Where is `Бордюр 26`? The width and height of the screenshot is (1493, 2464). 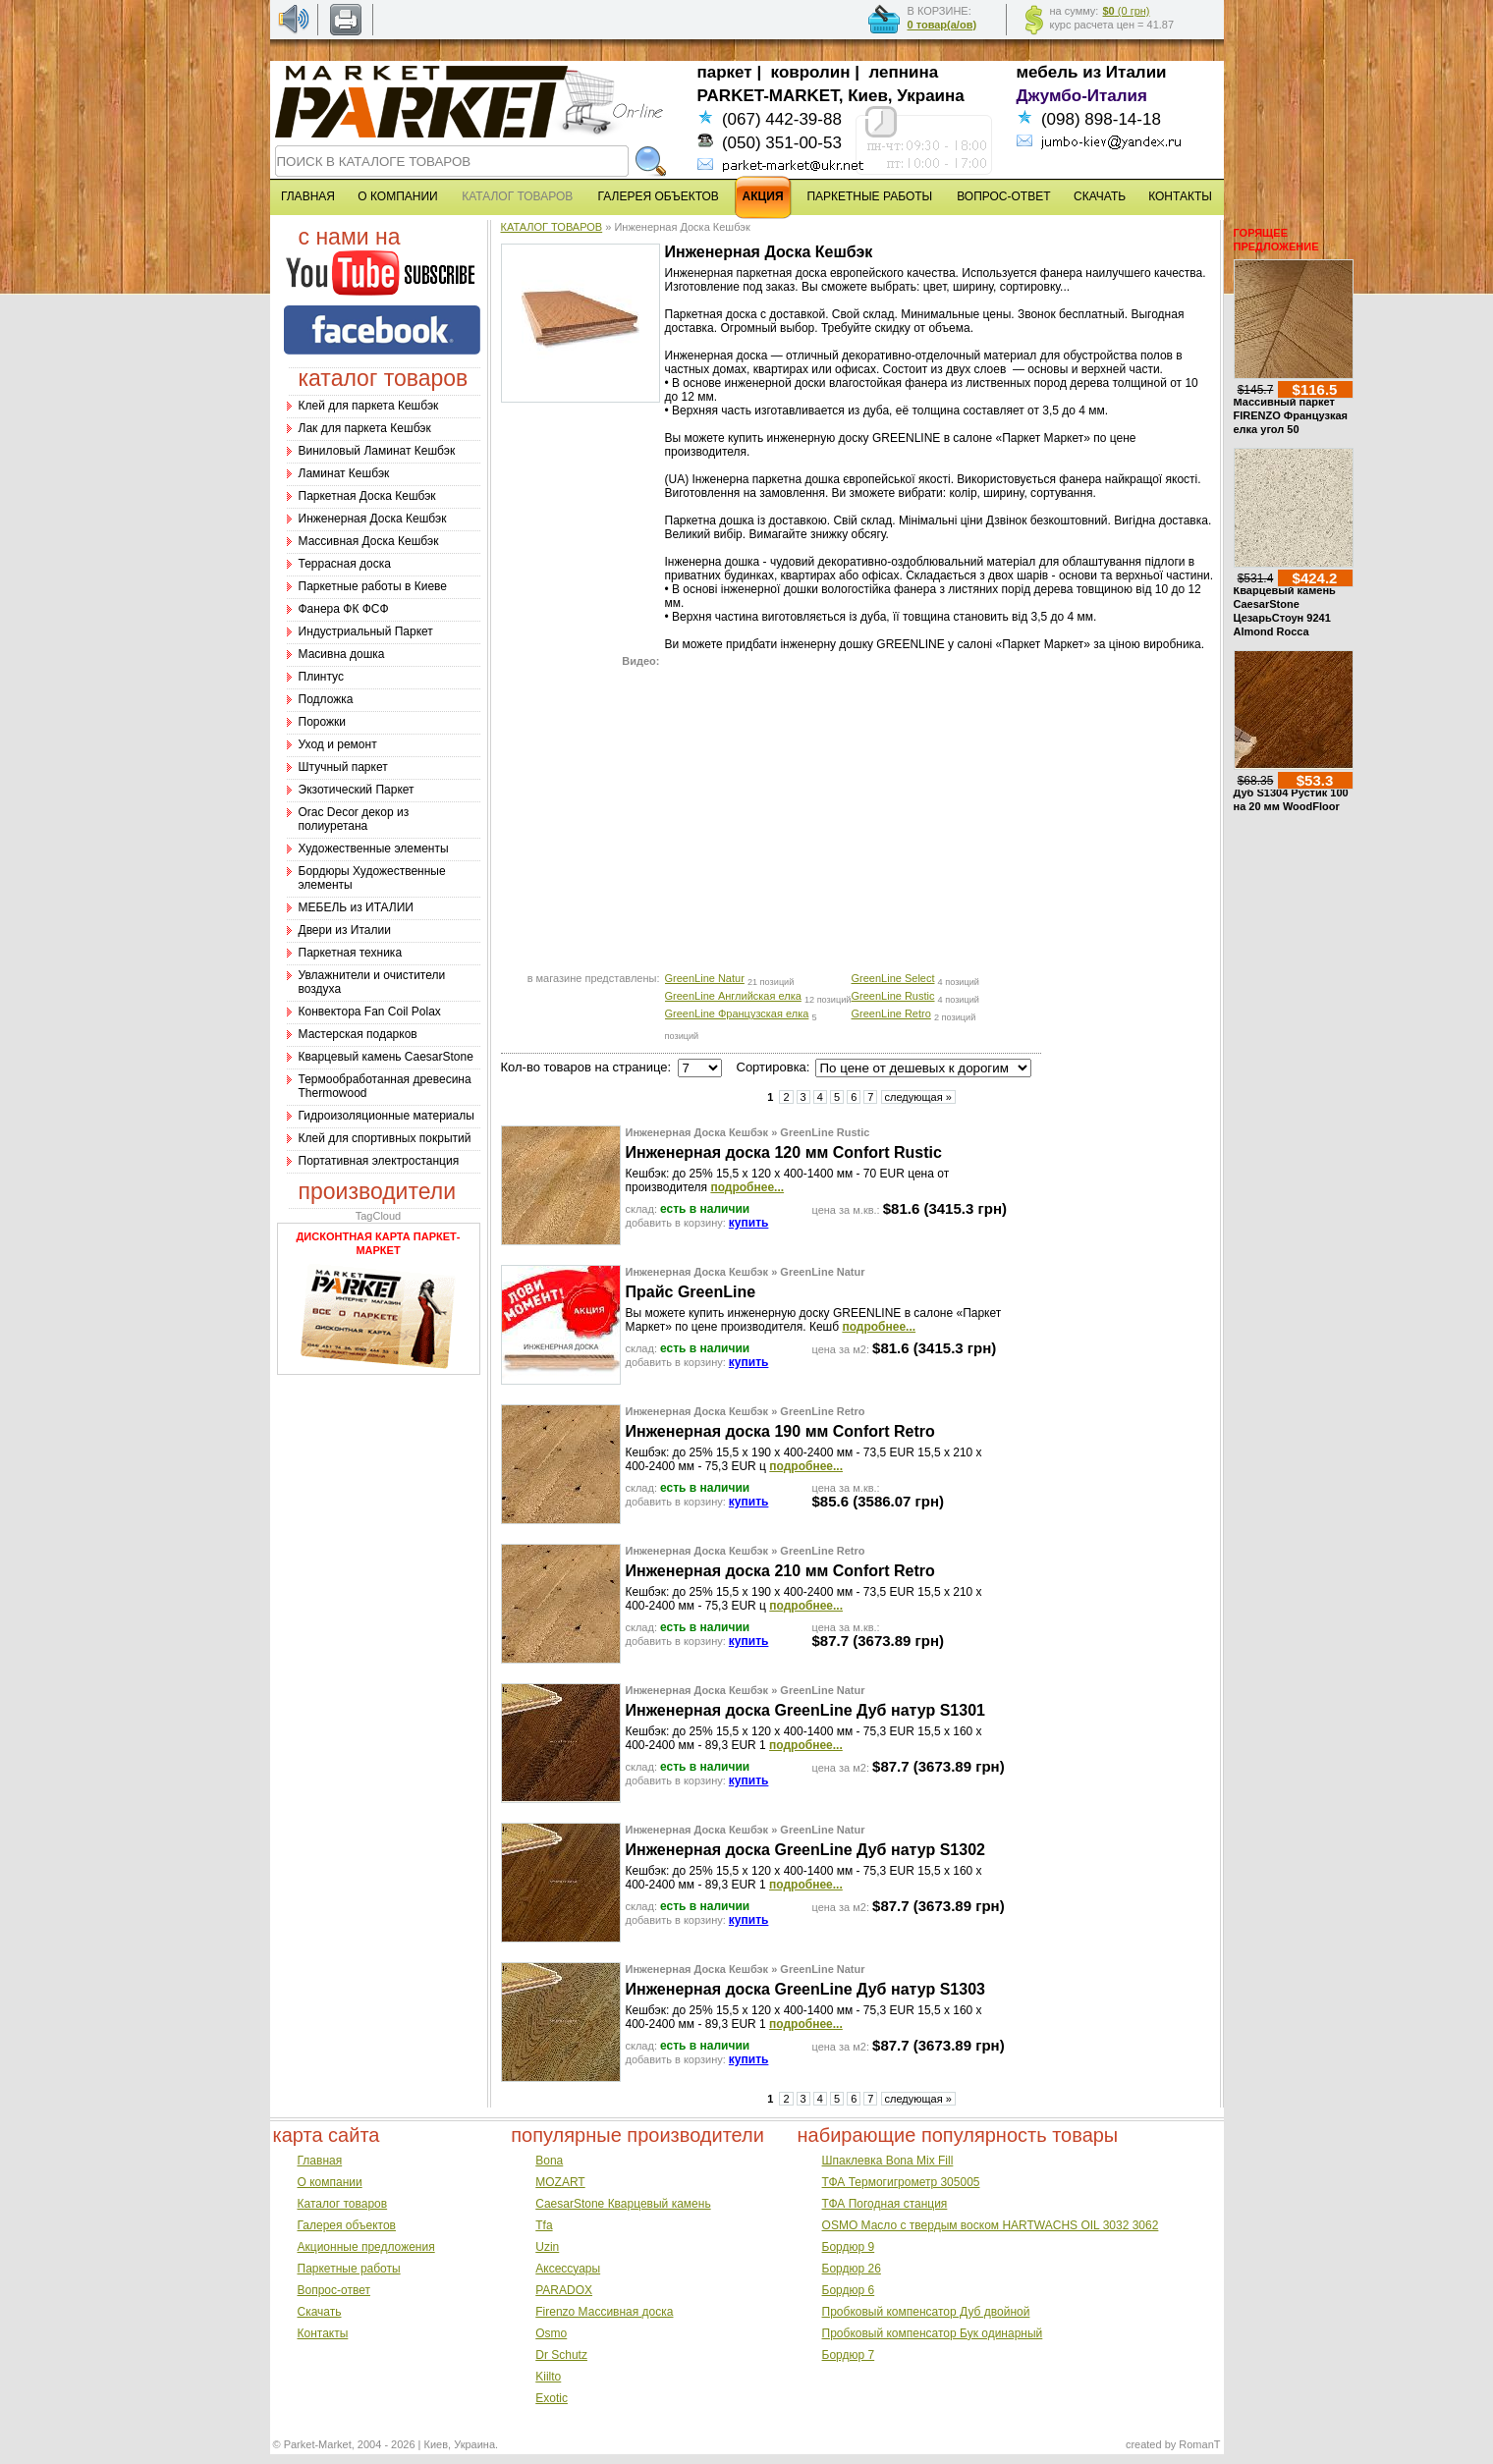
Бордюр 26 is located at coordinates (851, 2268).